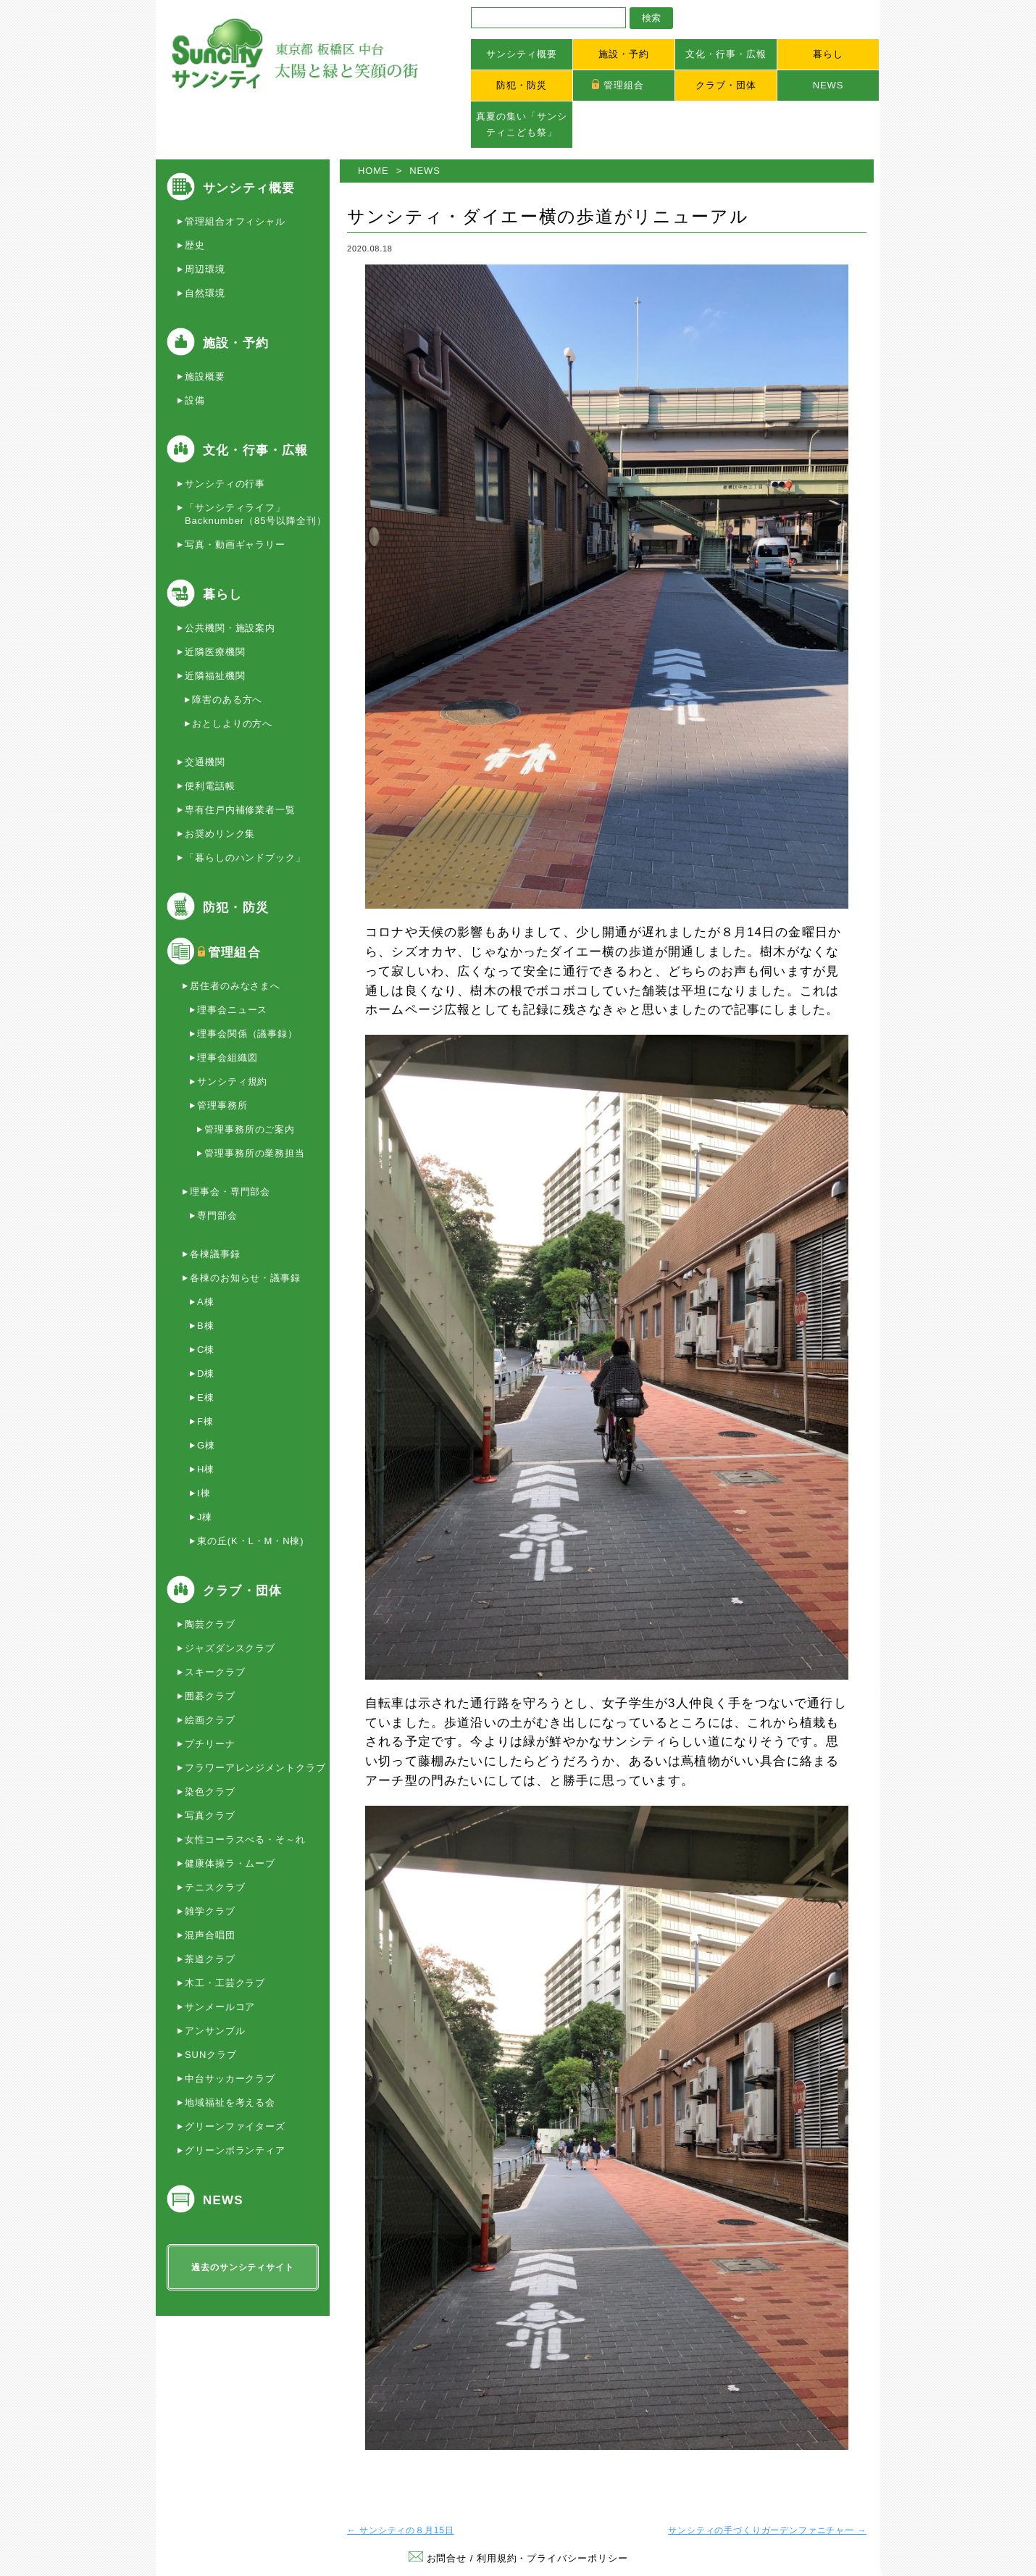 Image resolution: width=1036 pixels, height=2576 pixels. What do you see at coordinates (232, 1009) in the screenshot?
I see `理事会ニュース` at bounding box center [232, 1009].